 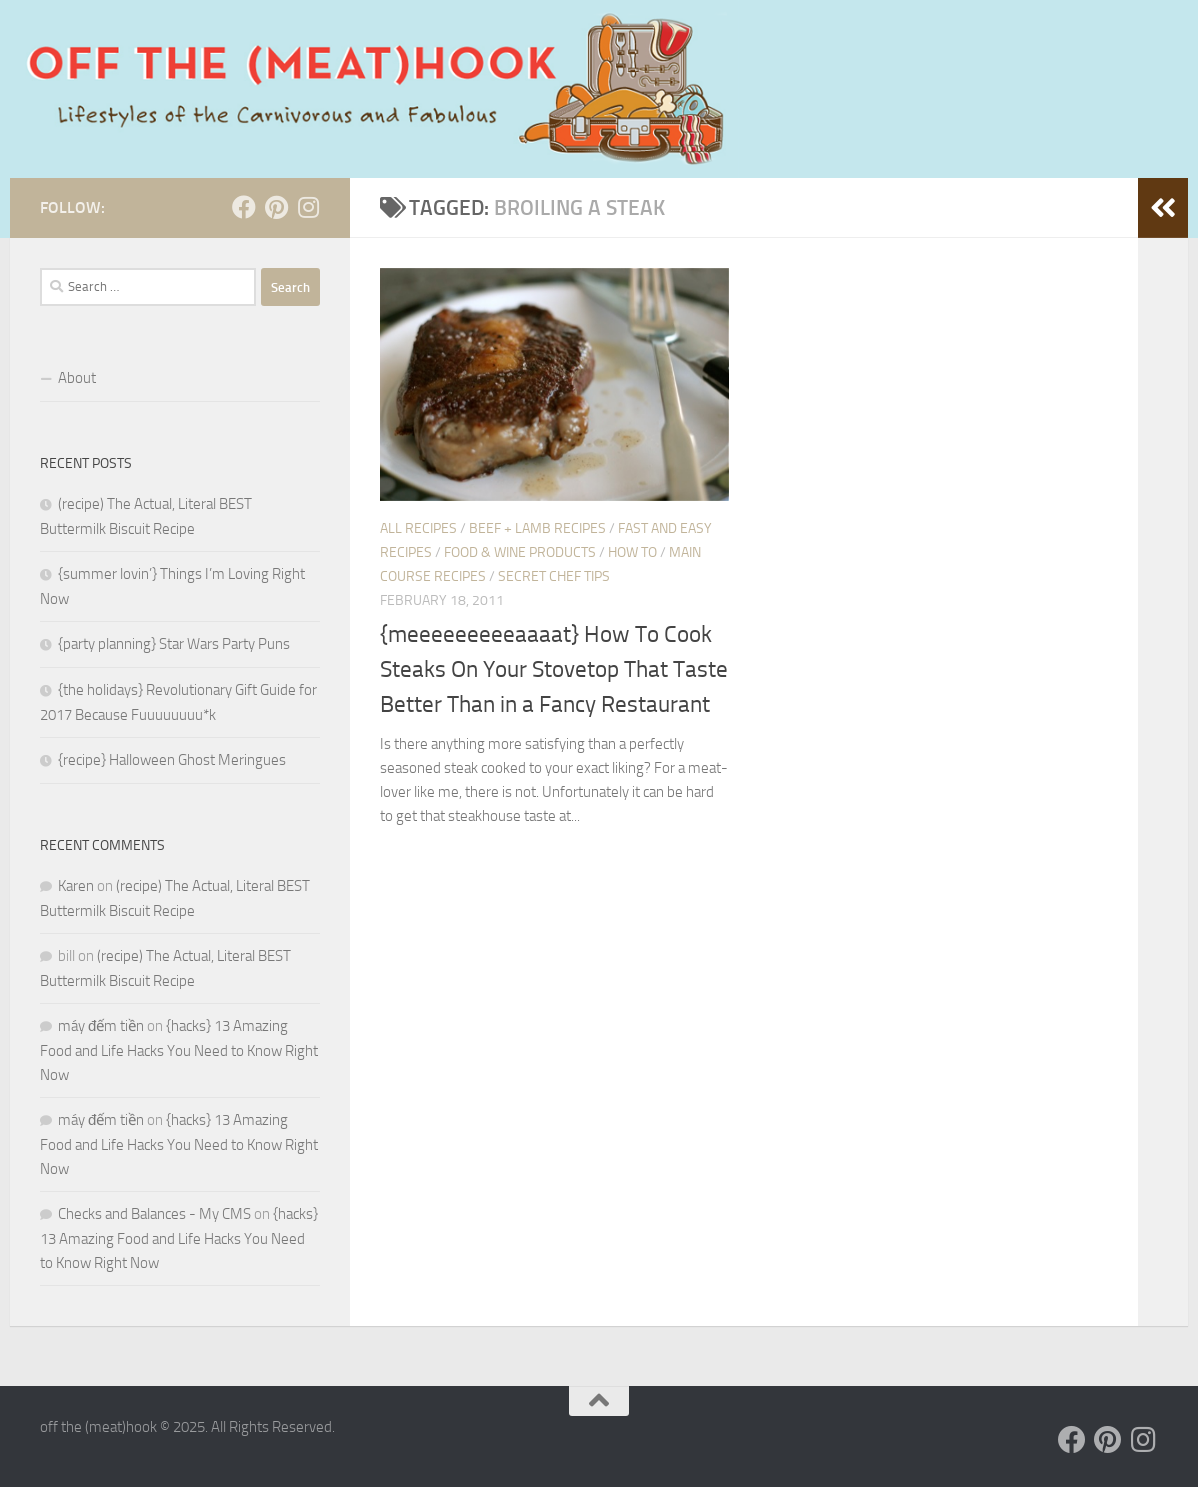 What do you see at coordinates (101, 1026) in the screenshot?
I see `máy đếm tiền` at bounding box center [101, 1026].